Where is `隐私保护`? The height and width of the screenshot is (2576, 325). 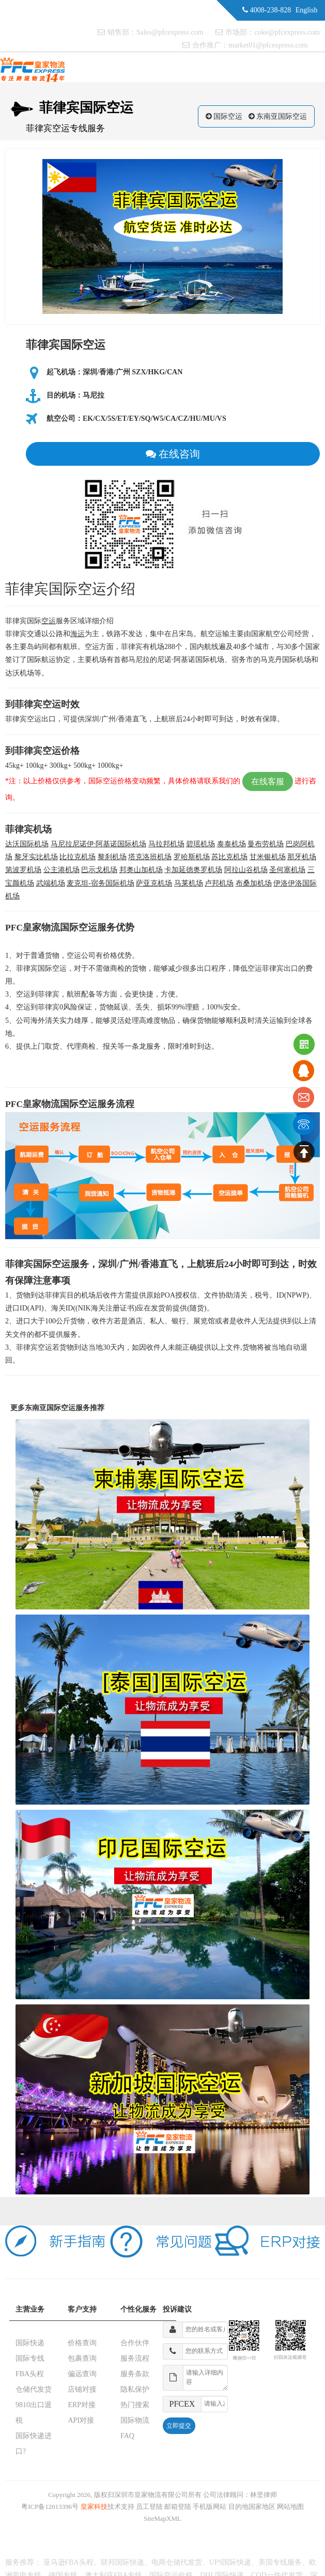
隐私保护 is located at coordinates (134, 2389).